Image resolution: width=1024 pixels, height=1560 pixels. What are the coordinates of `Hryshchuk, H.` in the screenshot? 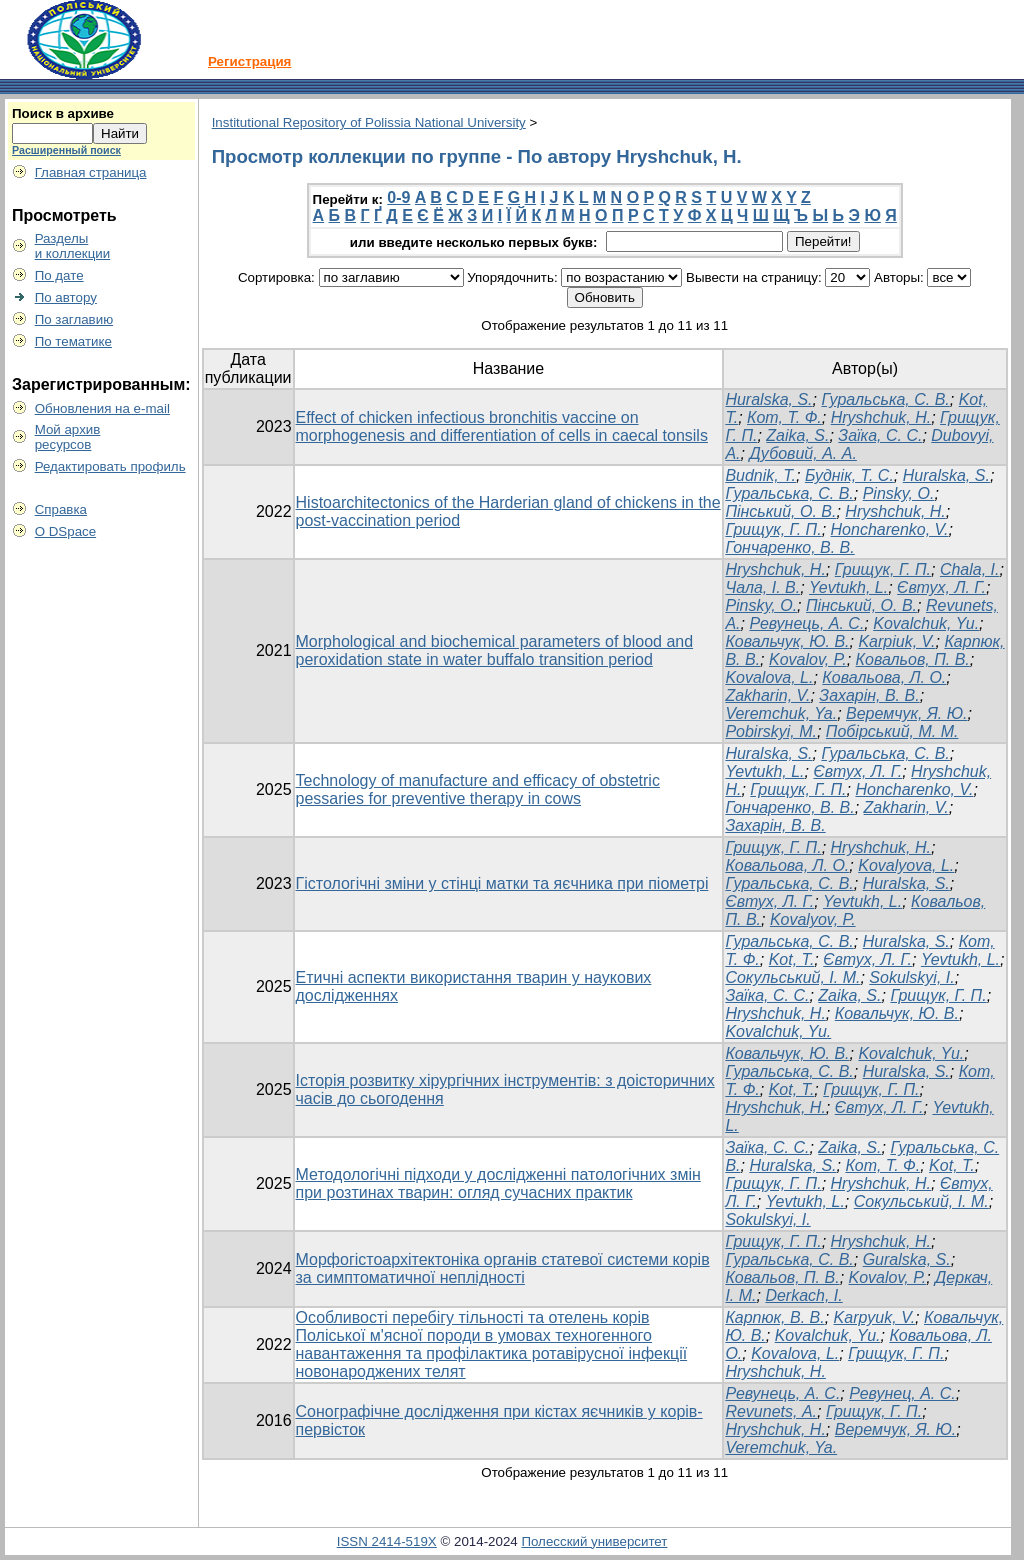 It's located at (881, 417).